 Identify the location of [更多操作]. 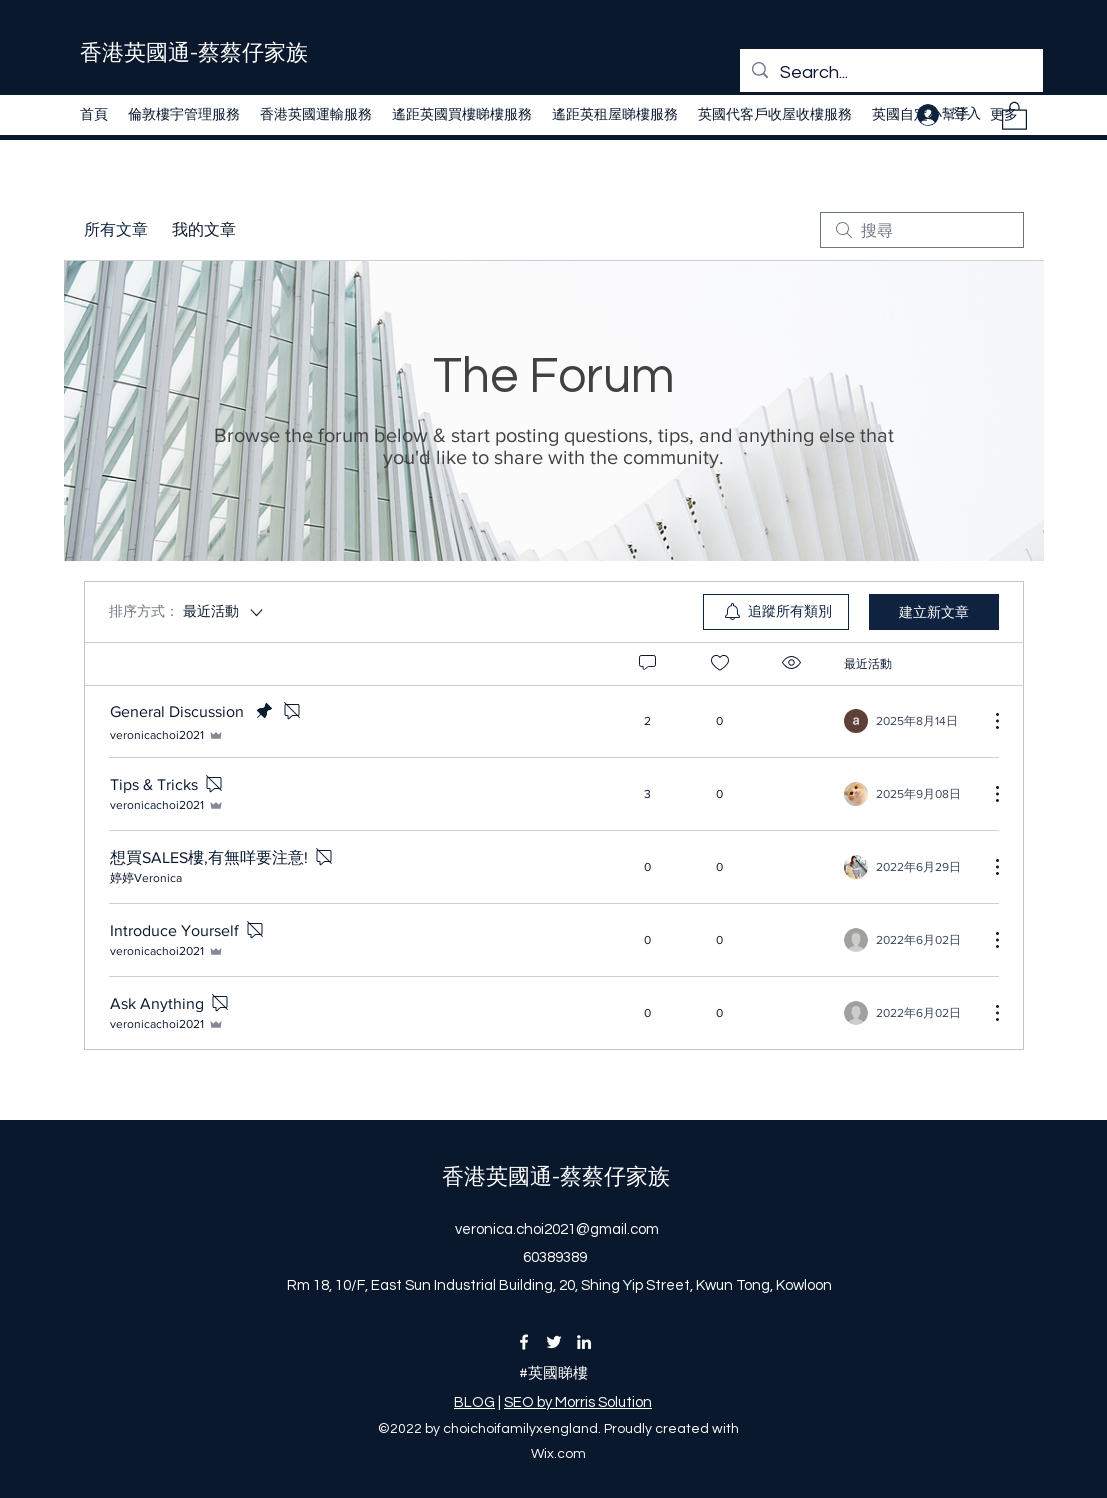
(987, 721).